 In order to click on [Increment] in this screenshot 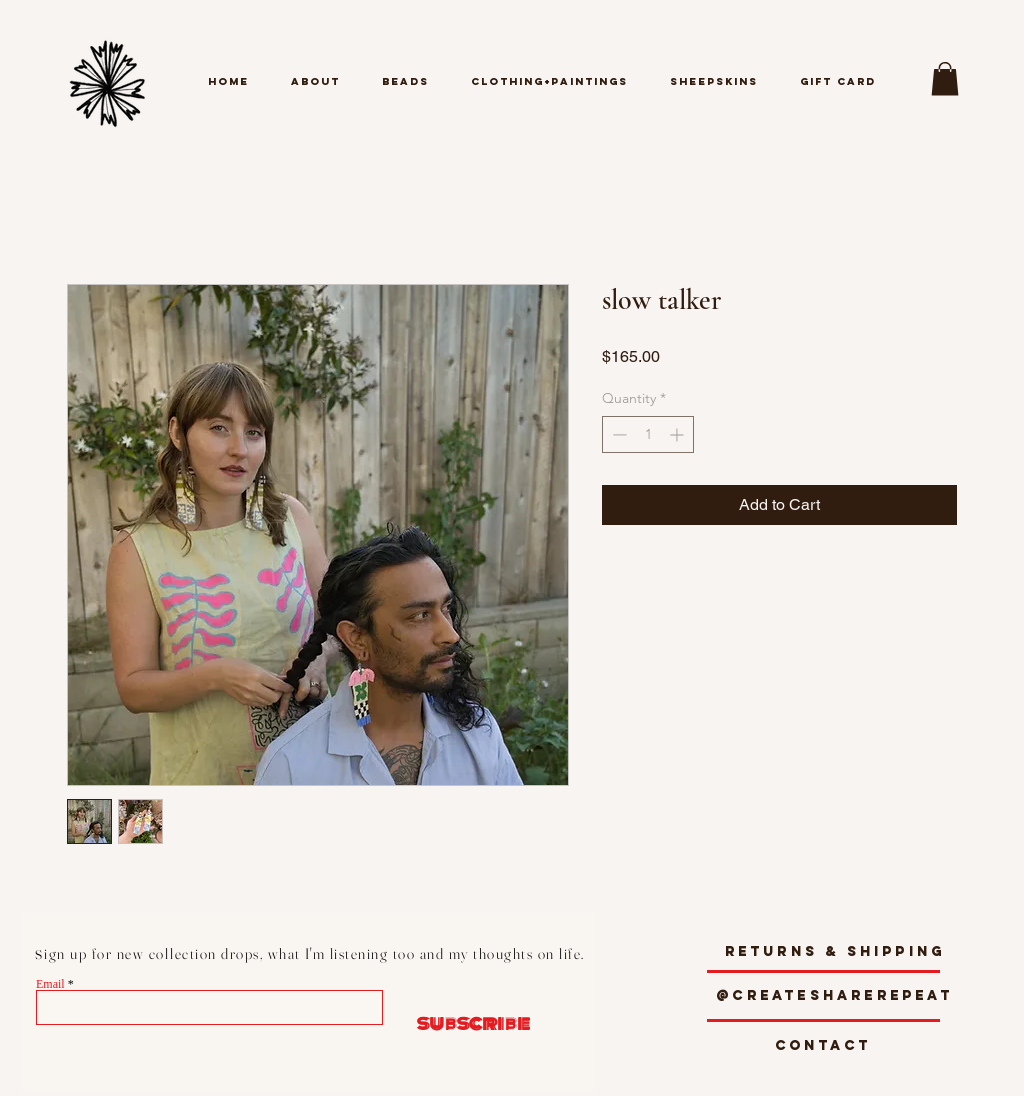, I will do `click(678, 434)`.